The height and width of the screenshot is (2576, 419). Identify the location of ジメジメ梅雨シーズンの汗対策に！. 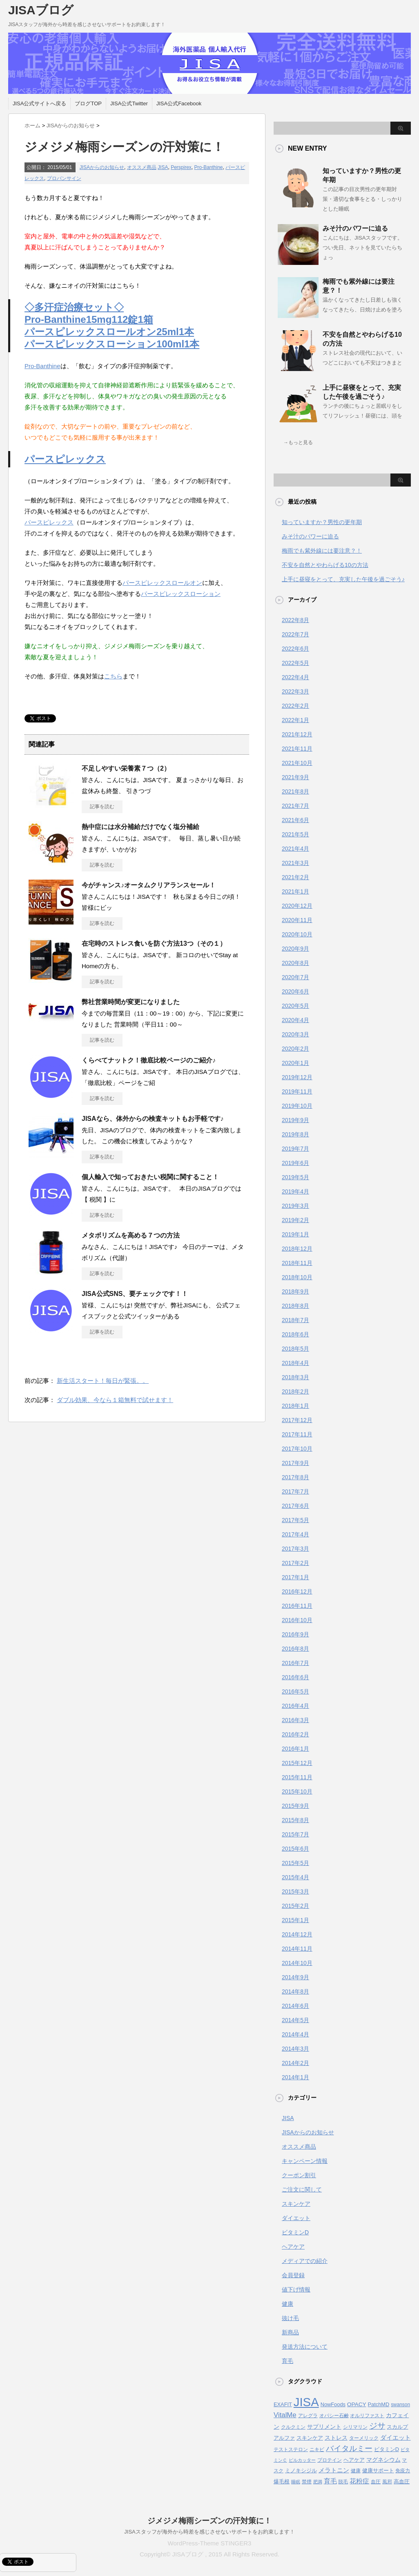
(209, 2520).